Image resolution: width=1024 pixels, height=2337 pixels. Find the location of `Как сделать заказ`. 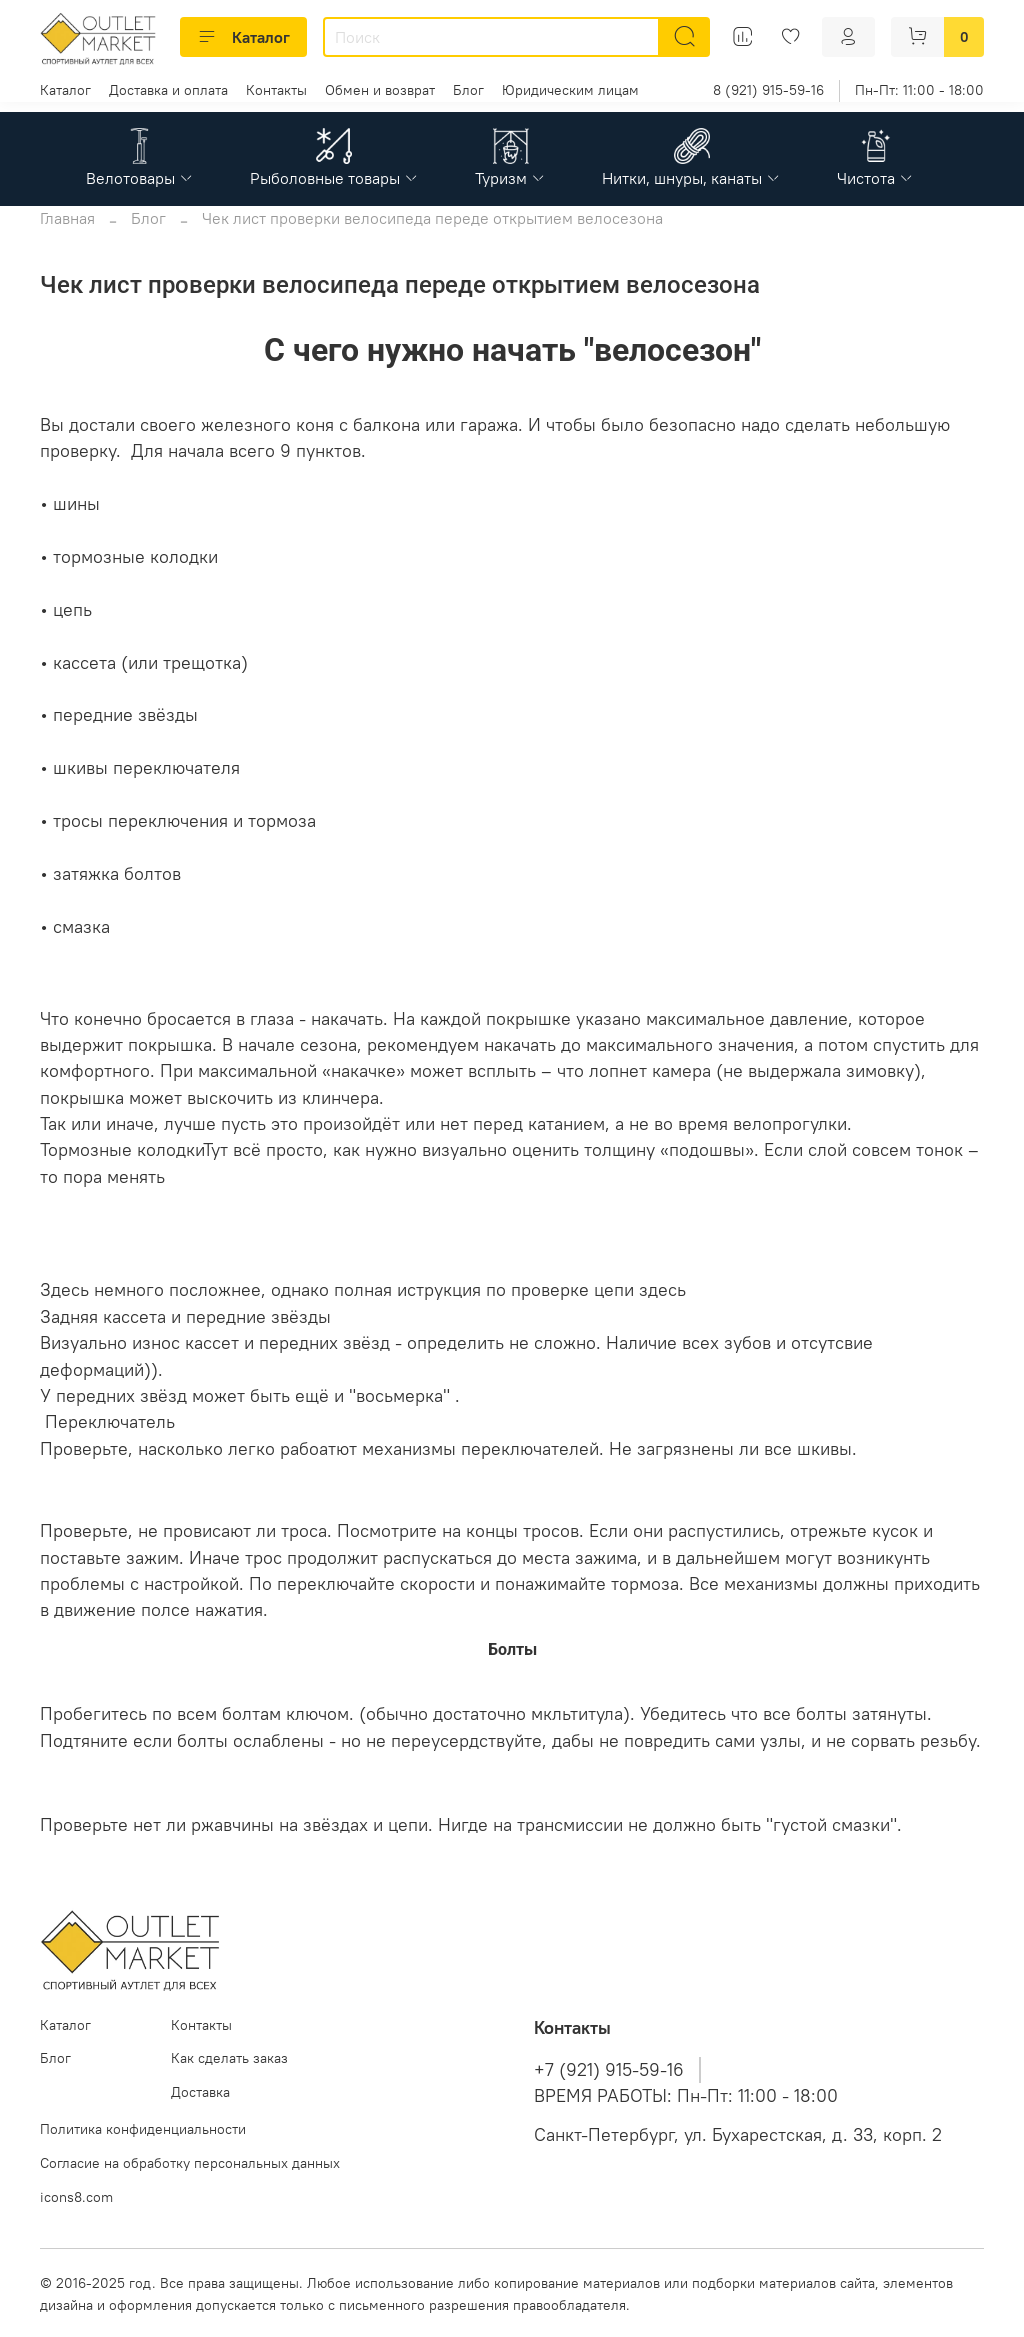

Как сделать заказ is located at coordinates (229, 2058).